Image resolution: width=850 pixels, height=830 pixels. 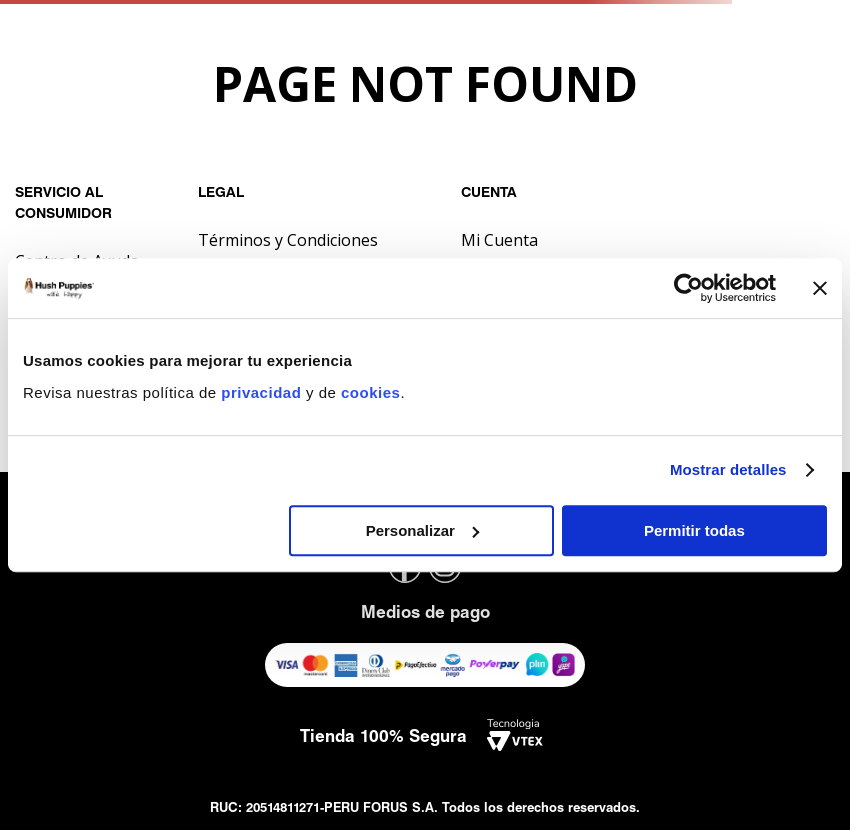 I want to click on Mostrar detalles, so click(x=728, y=469).